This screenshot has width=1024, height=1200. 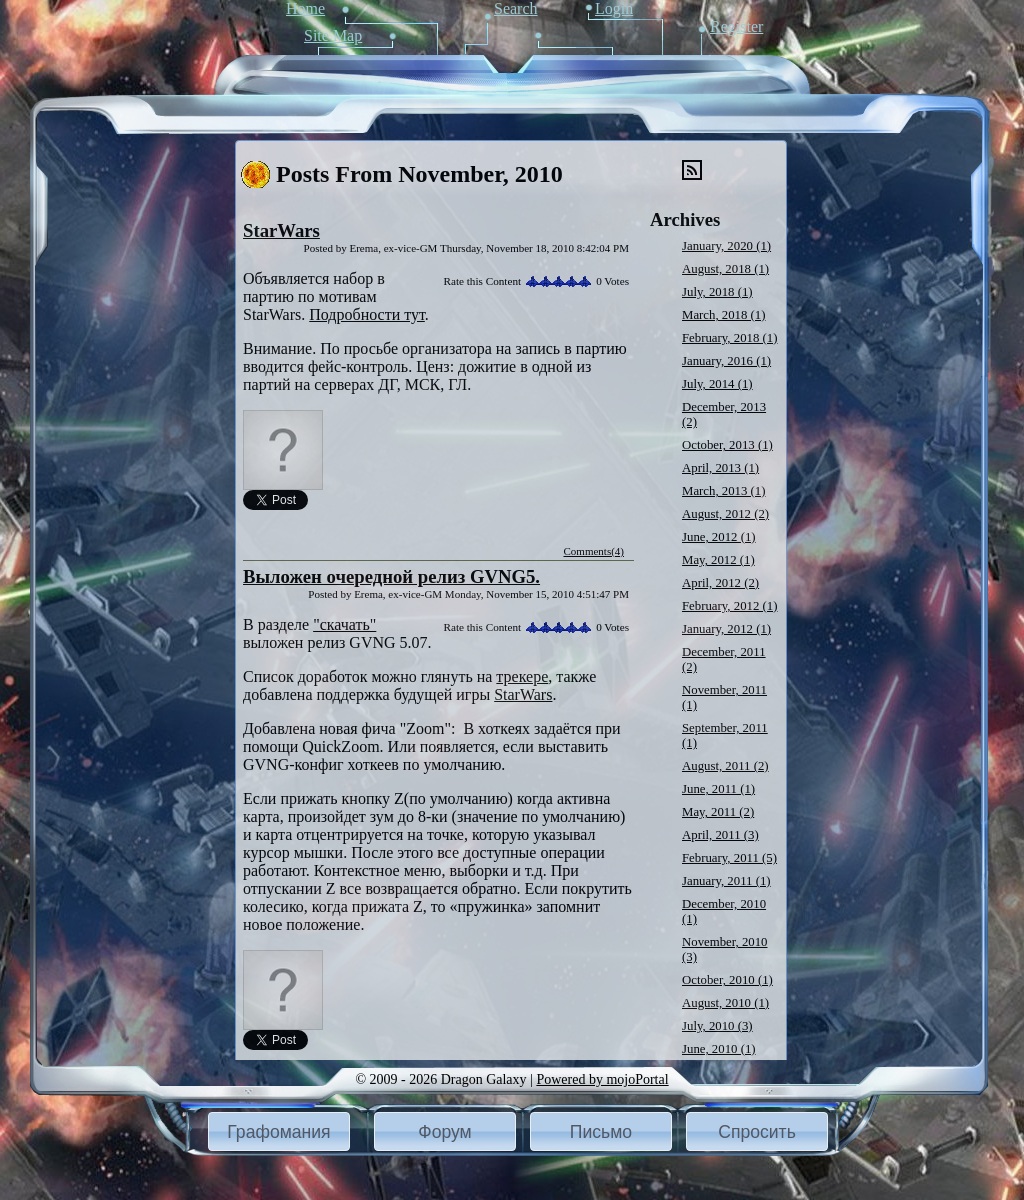 I want to click on August, 2012 (2), so click(x=725, y=514).